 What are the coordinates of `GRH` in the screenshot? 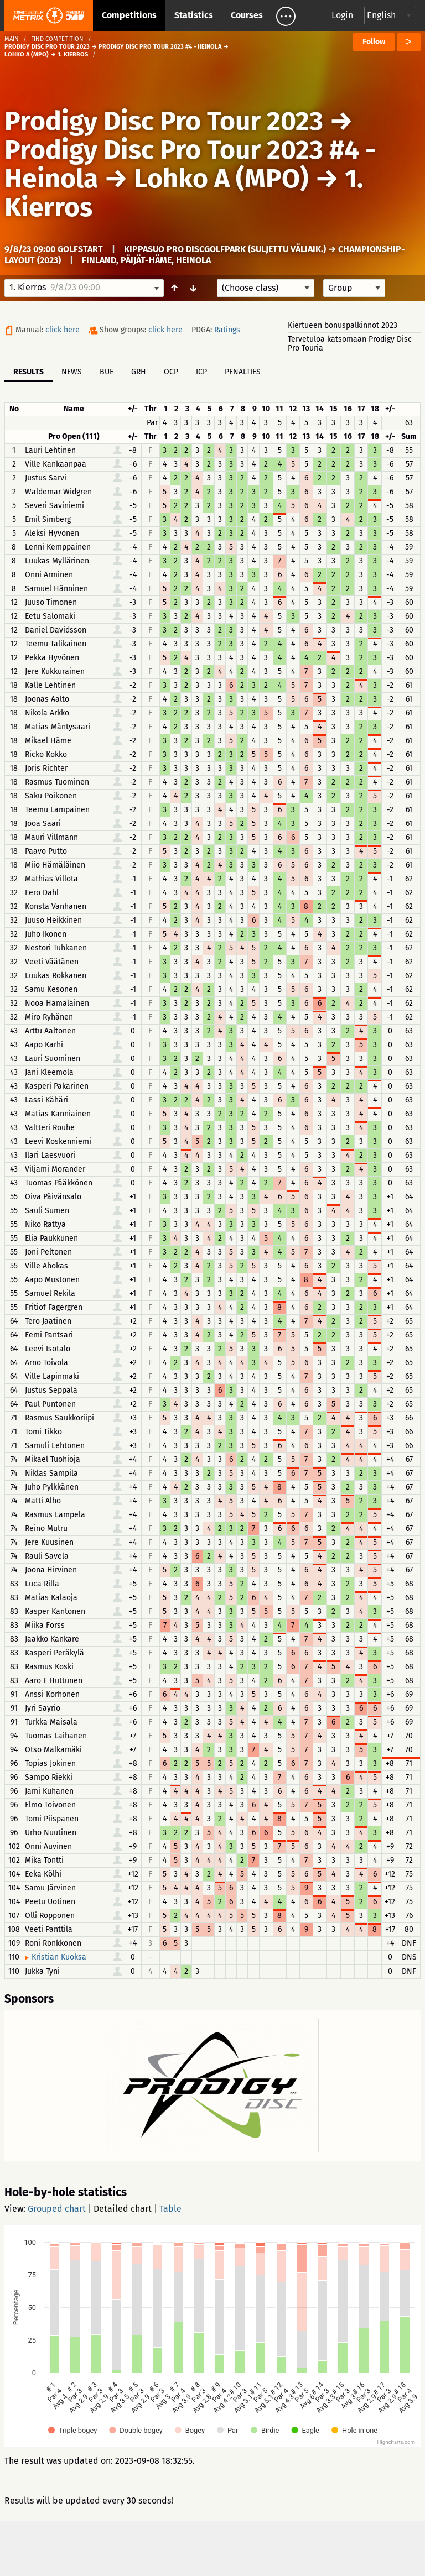 It's located at (138, 372).